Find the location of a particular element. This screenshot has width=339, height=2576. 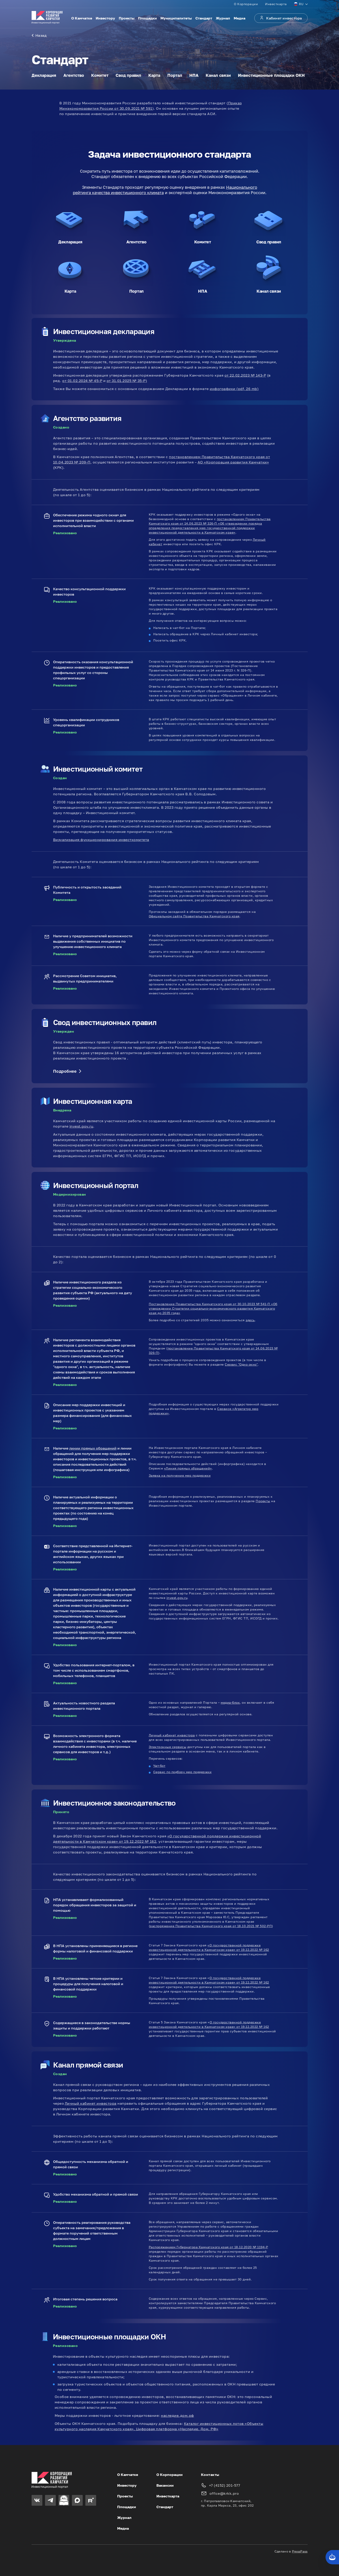

линии прямых обращений is located at coordinates (93, 1448).